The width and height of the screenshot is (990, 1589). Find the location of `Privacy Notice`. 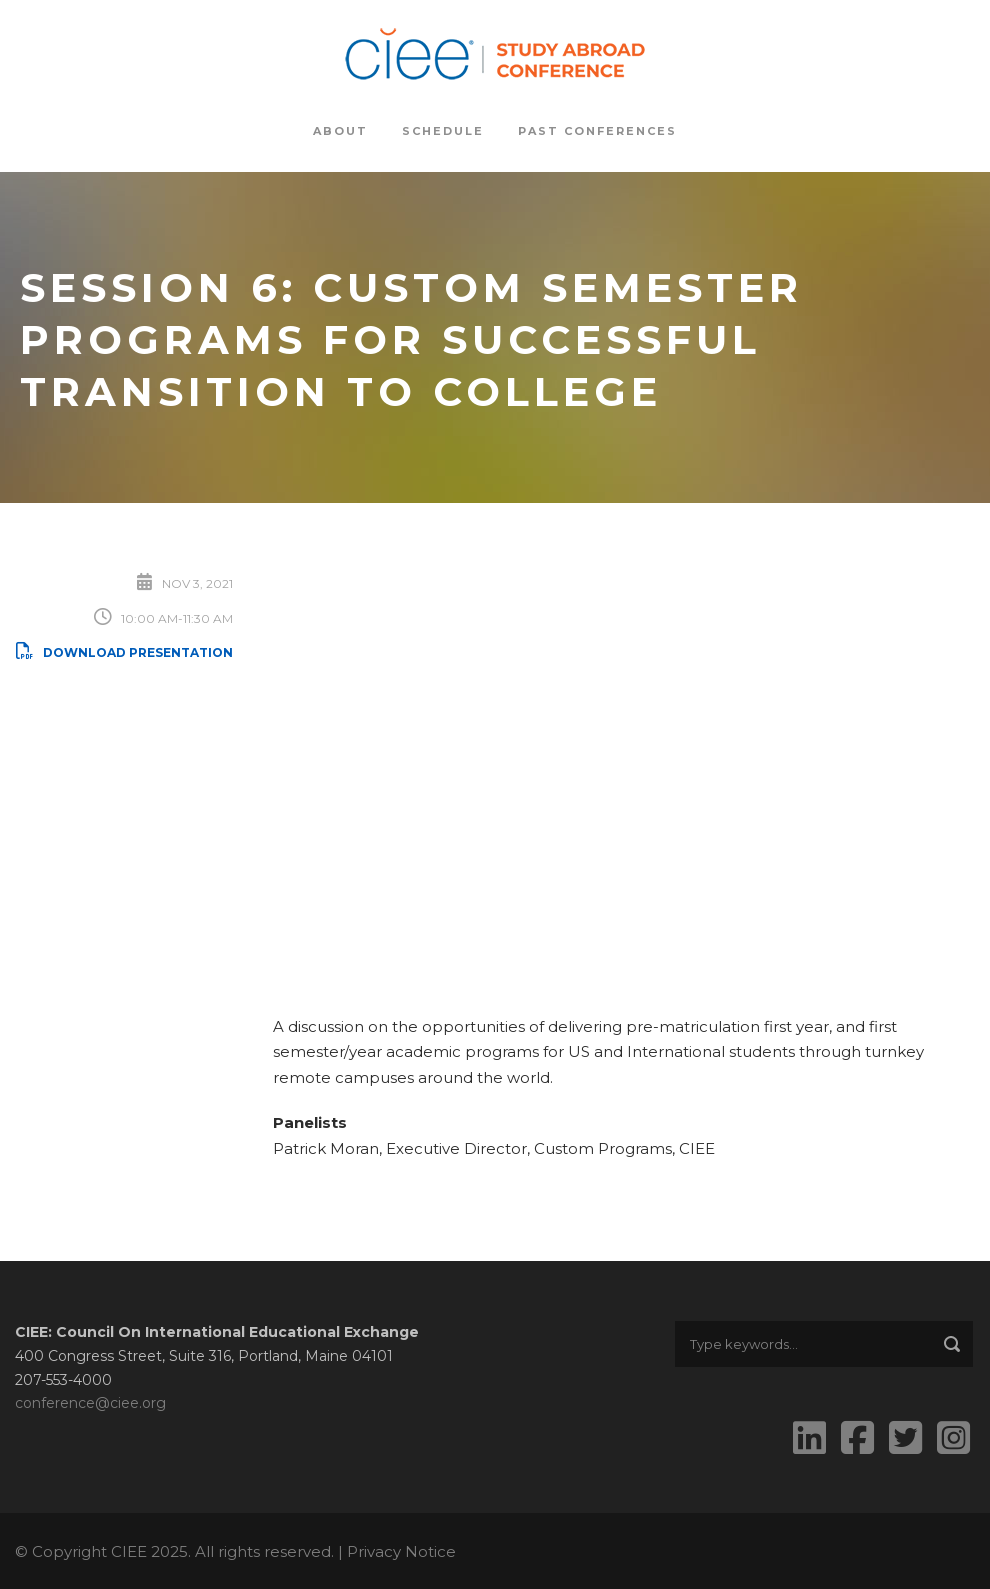

Privacy Notice is located at coordinates (401, 1551).